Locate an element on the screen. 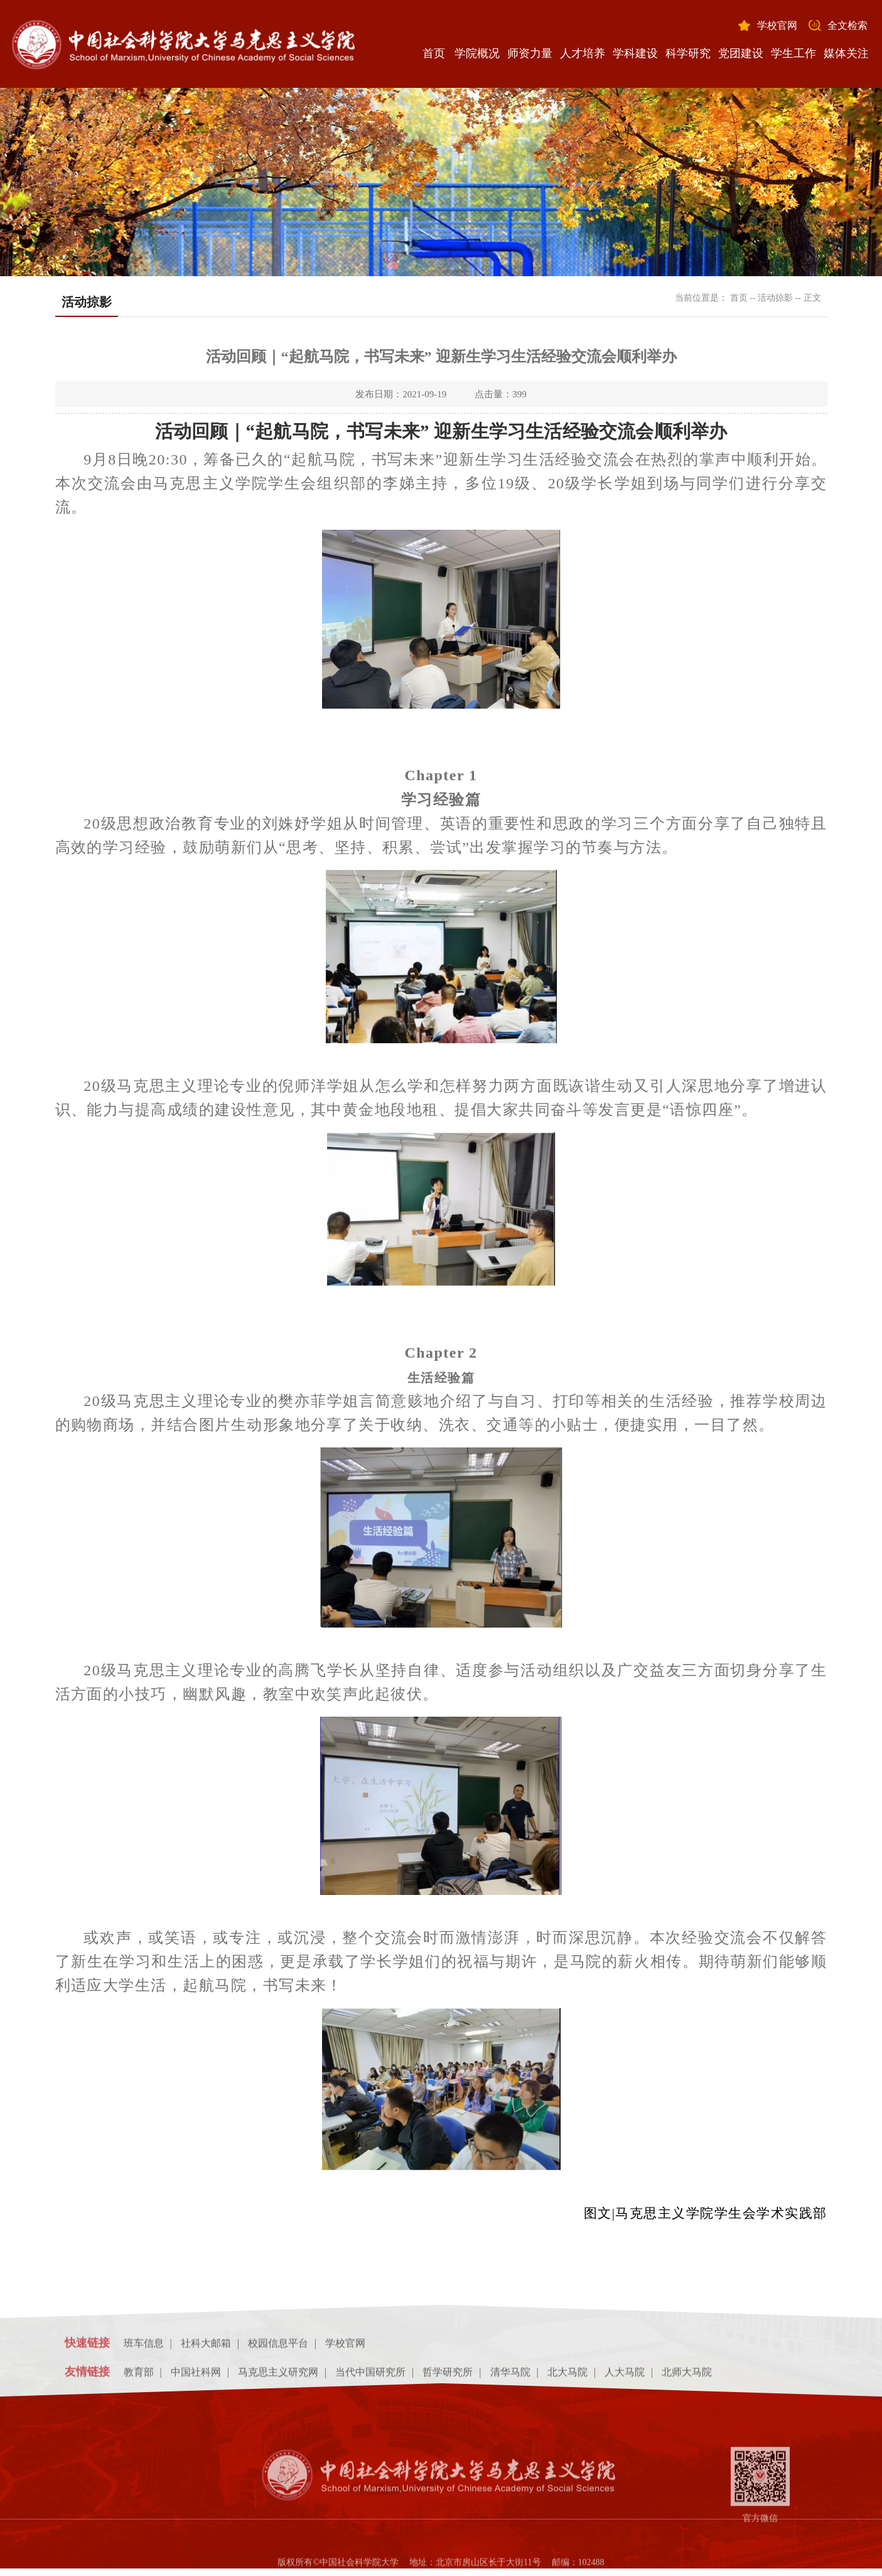  党团建设 is located at coordinates (740, 53).